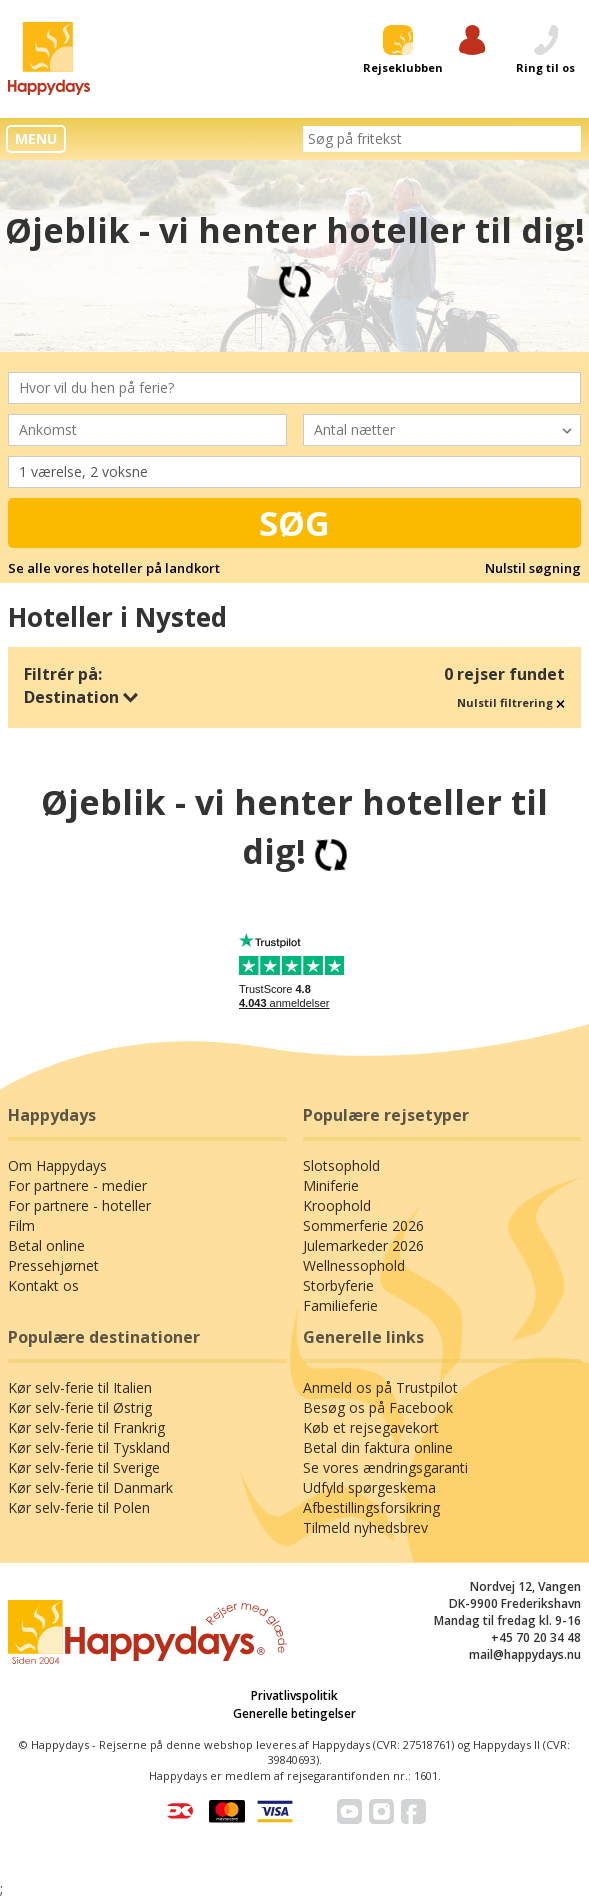 The height and width of the screenshot is (1899, 589). I want to click on Kroophold, so click(337, 1205).